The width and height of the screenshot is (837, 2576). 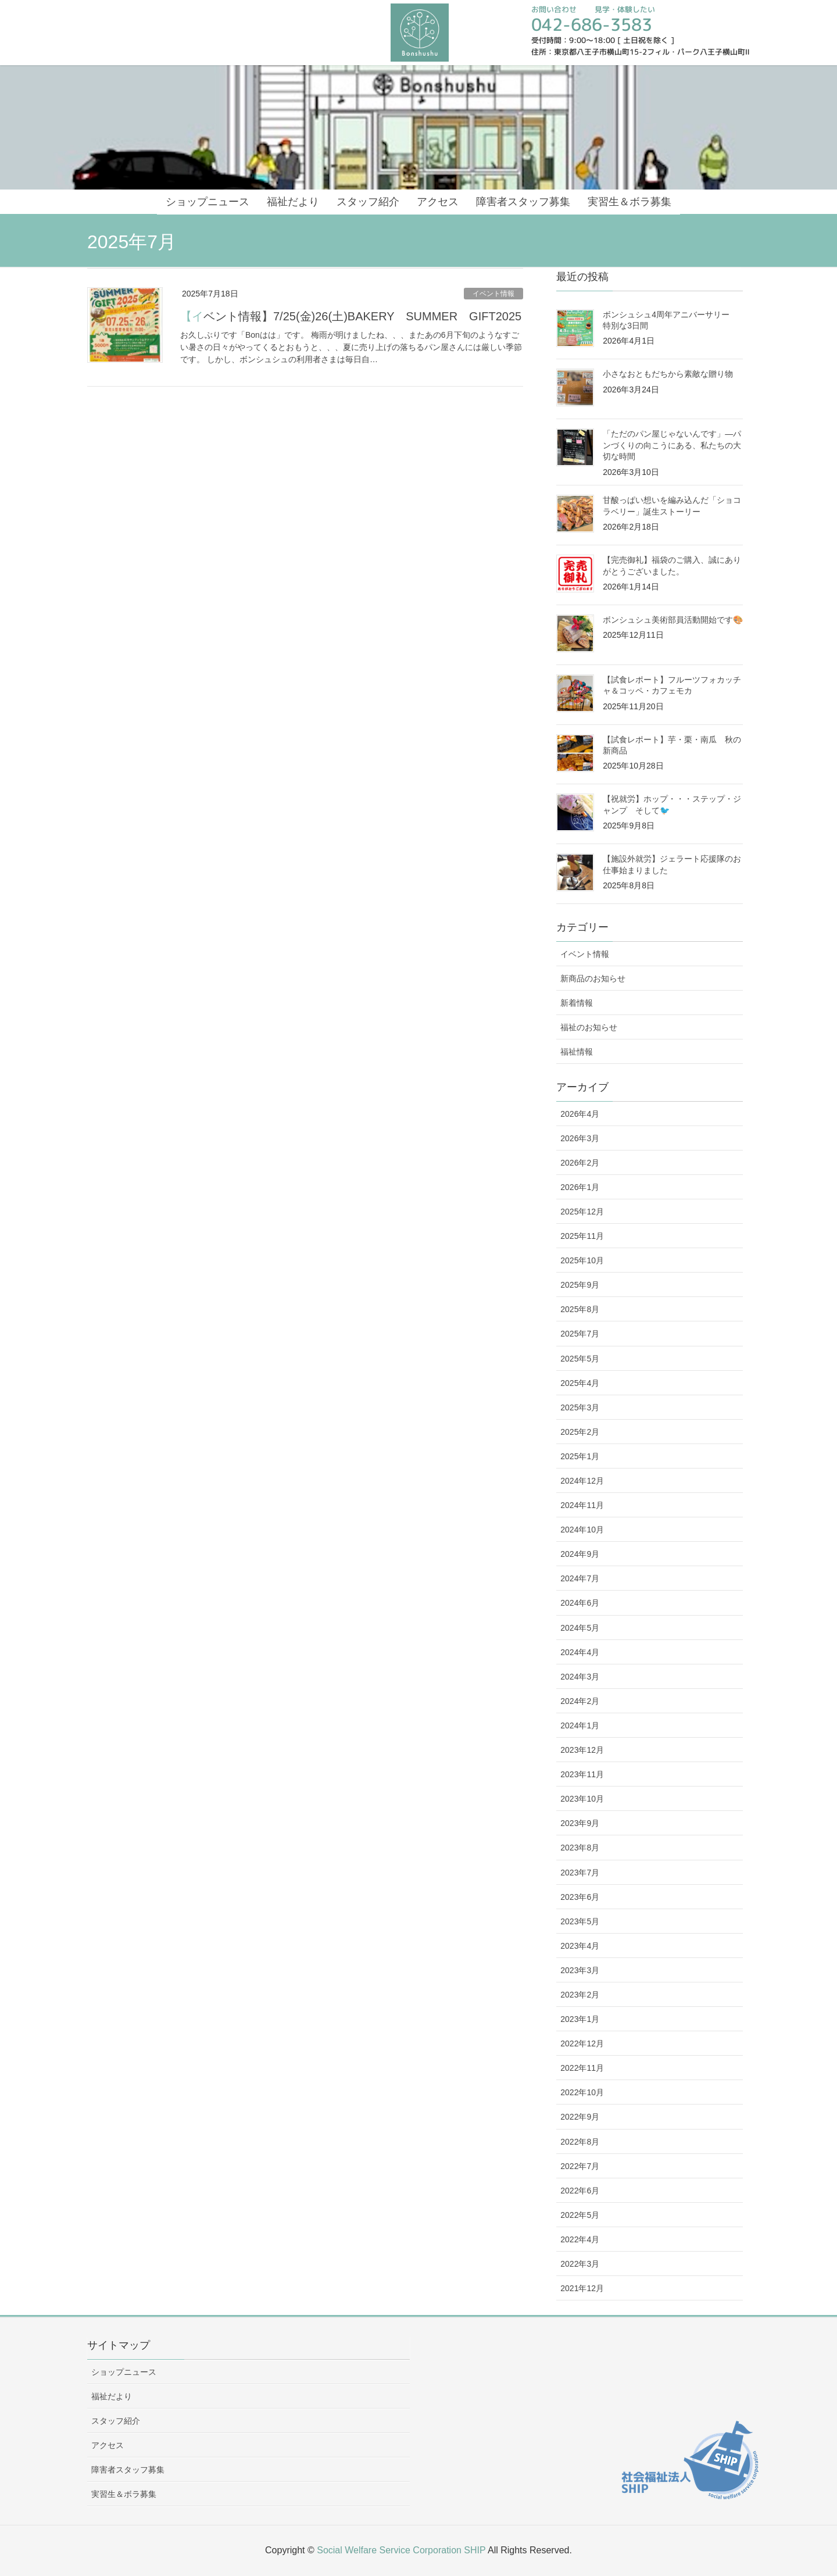 What do you see at coordinates (579, 1945) in the screenshot?
I see `2023年4月` at bounding box center [579, 1945].